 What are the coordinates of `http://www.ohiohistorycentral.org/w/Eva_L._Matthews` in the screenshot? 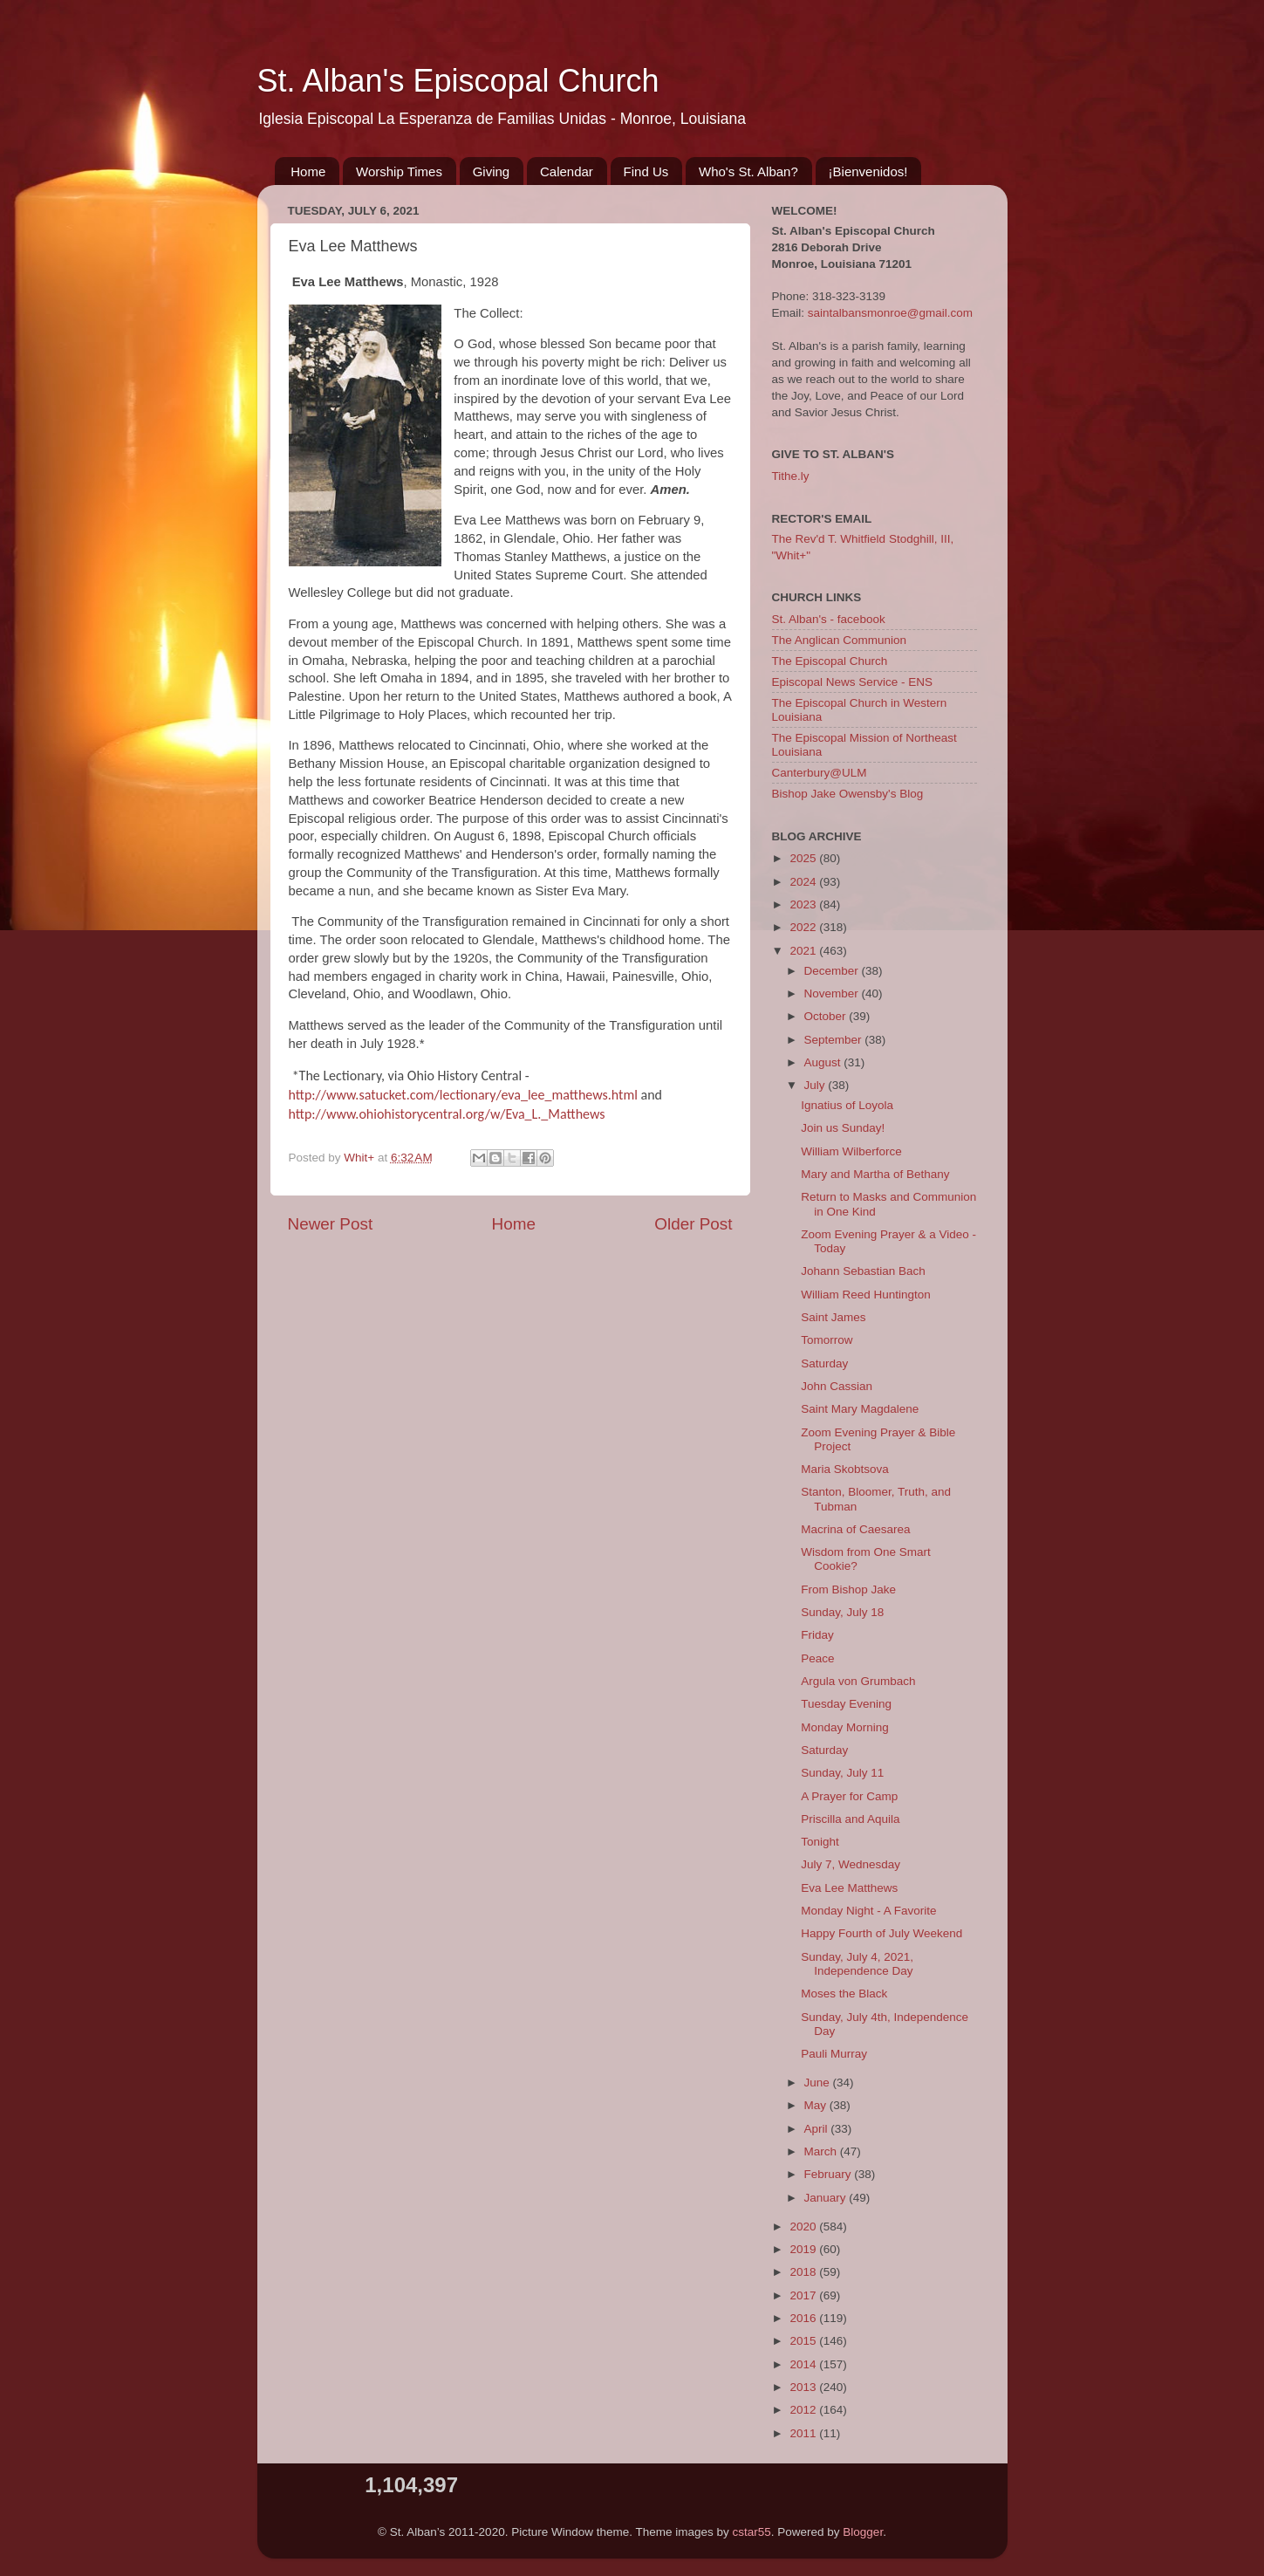 It's located at (447, 1114).